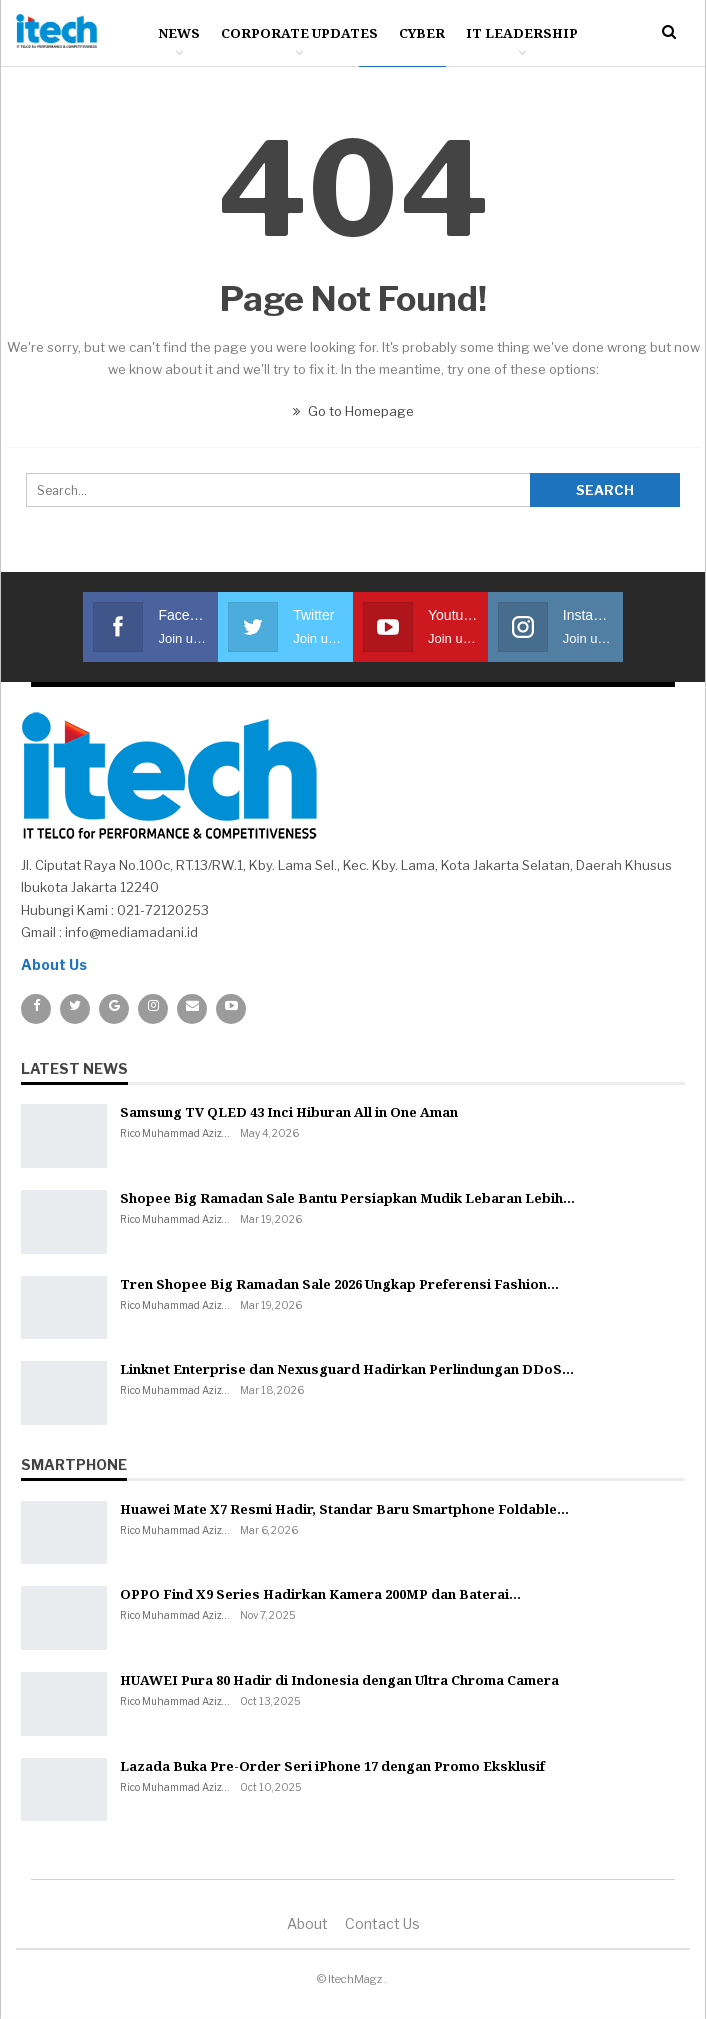 The image size is (706, 2019). Describe the element at coordinates (344, 1509) in the screenshot. I see `Huawei Mate X7 Resmi Hadir, Standar Baru Smartphone Foldable…` at that location.